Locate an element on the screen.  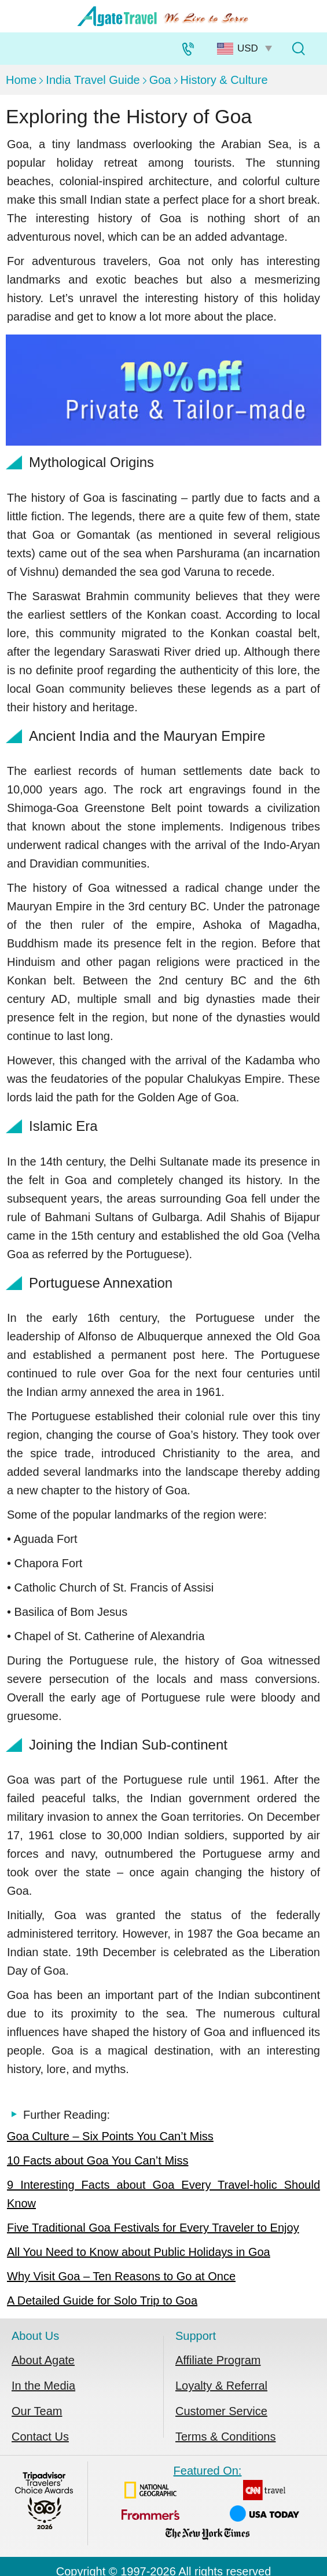
Featured On: is located at coordinates (207, 2504).